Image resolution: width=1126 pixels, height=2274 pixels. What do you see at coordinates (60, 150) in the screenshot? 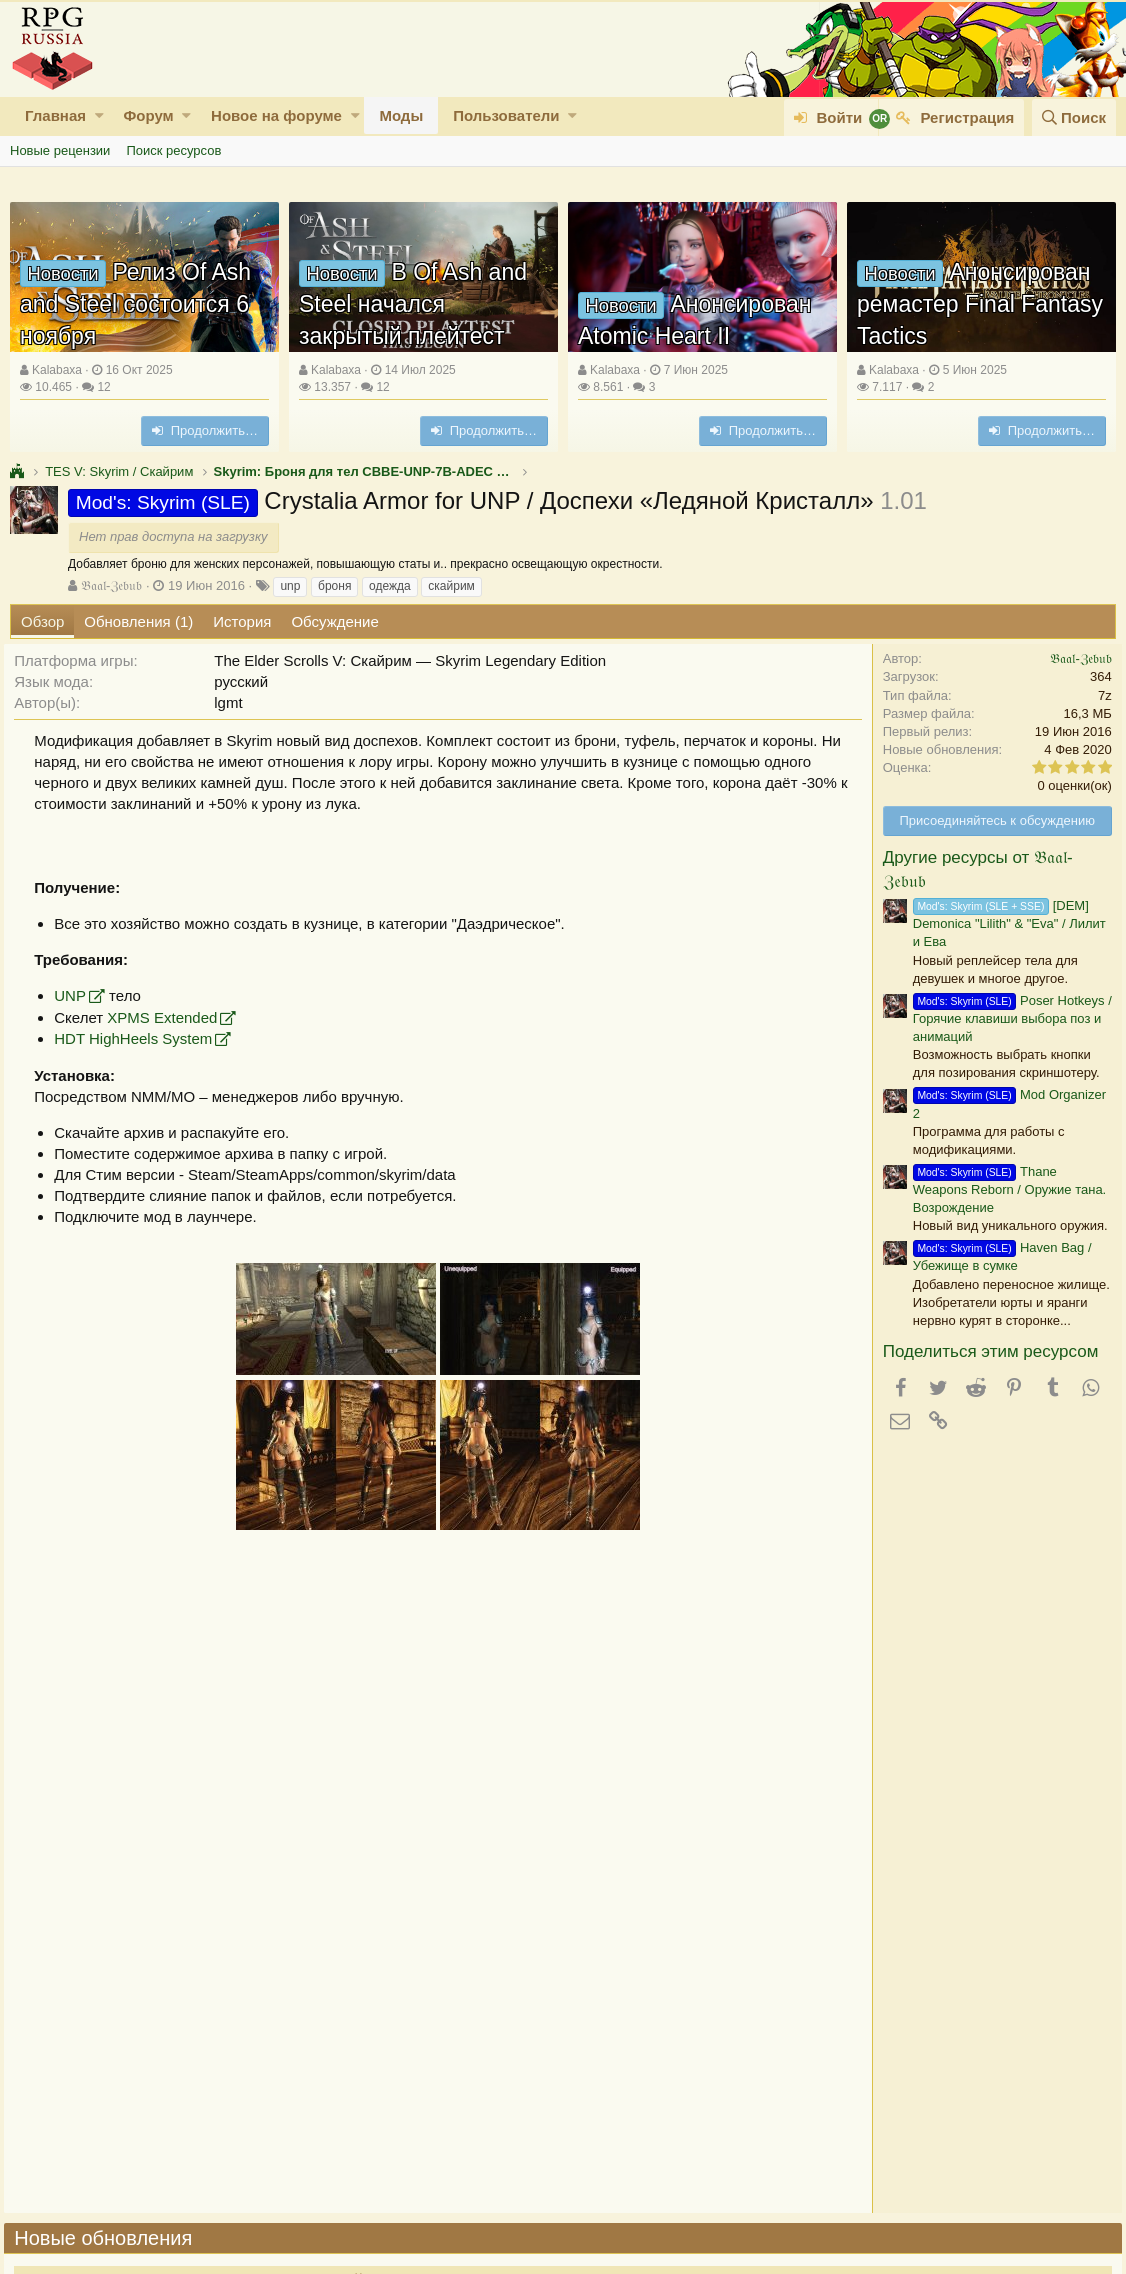
I see `Новые рецензии` at bounding box center [60, 150].